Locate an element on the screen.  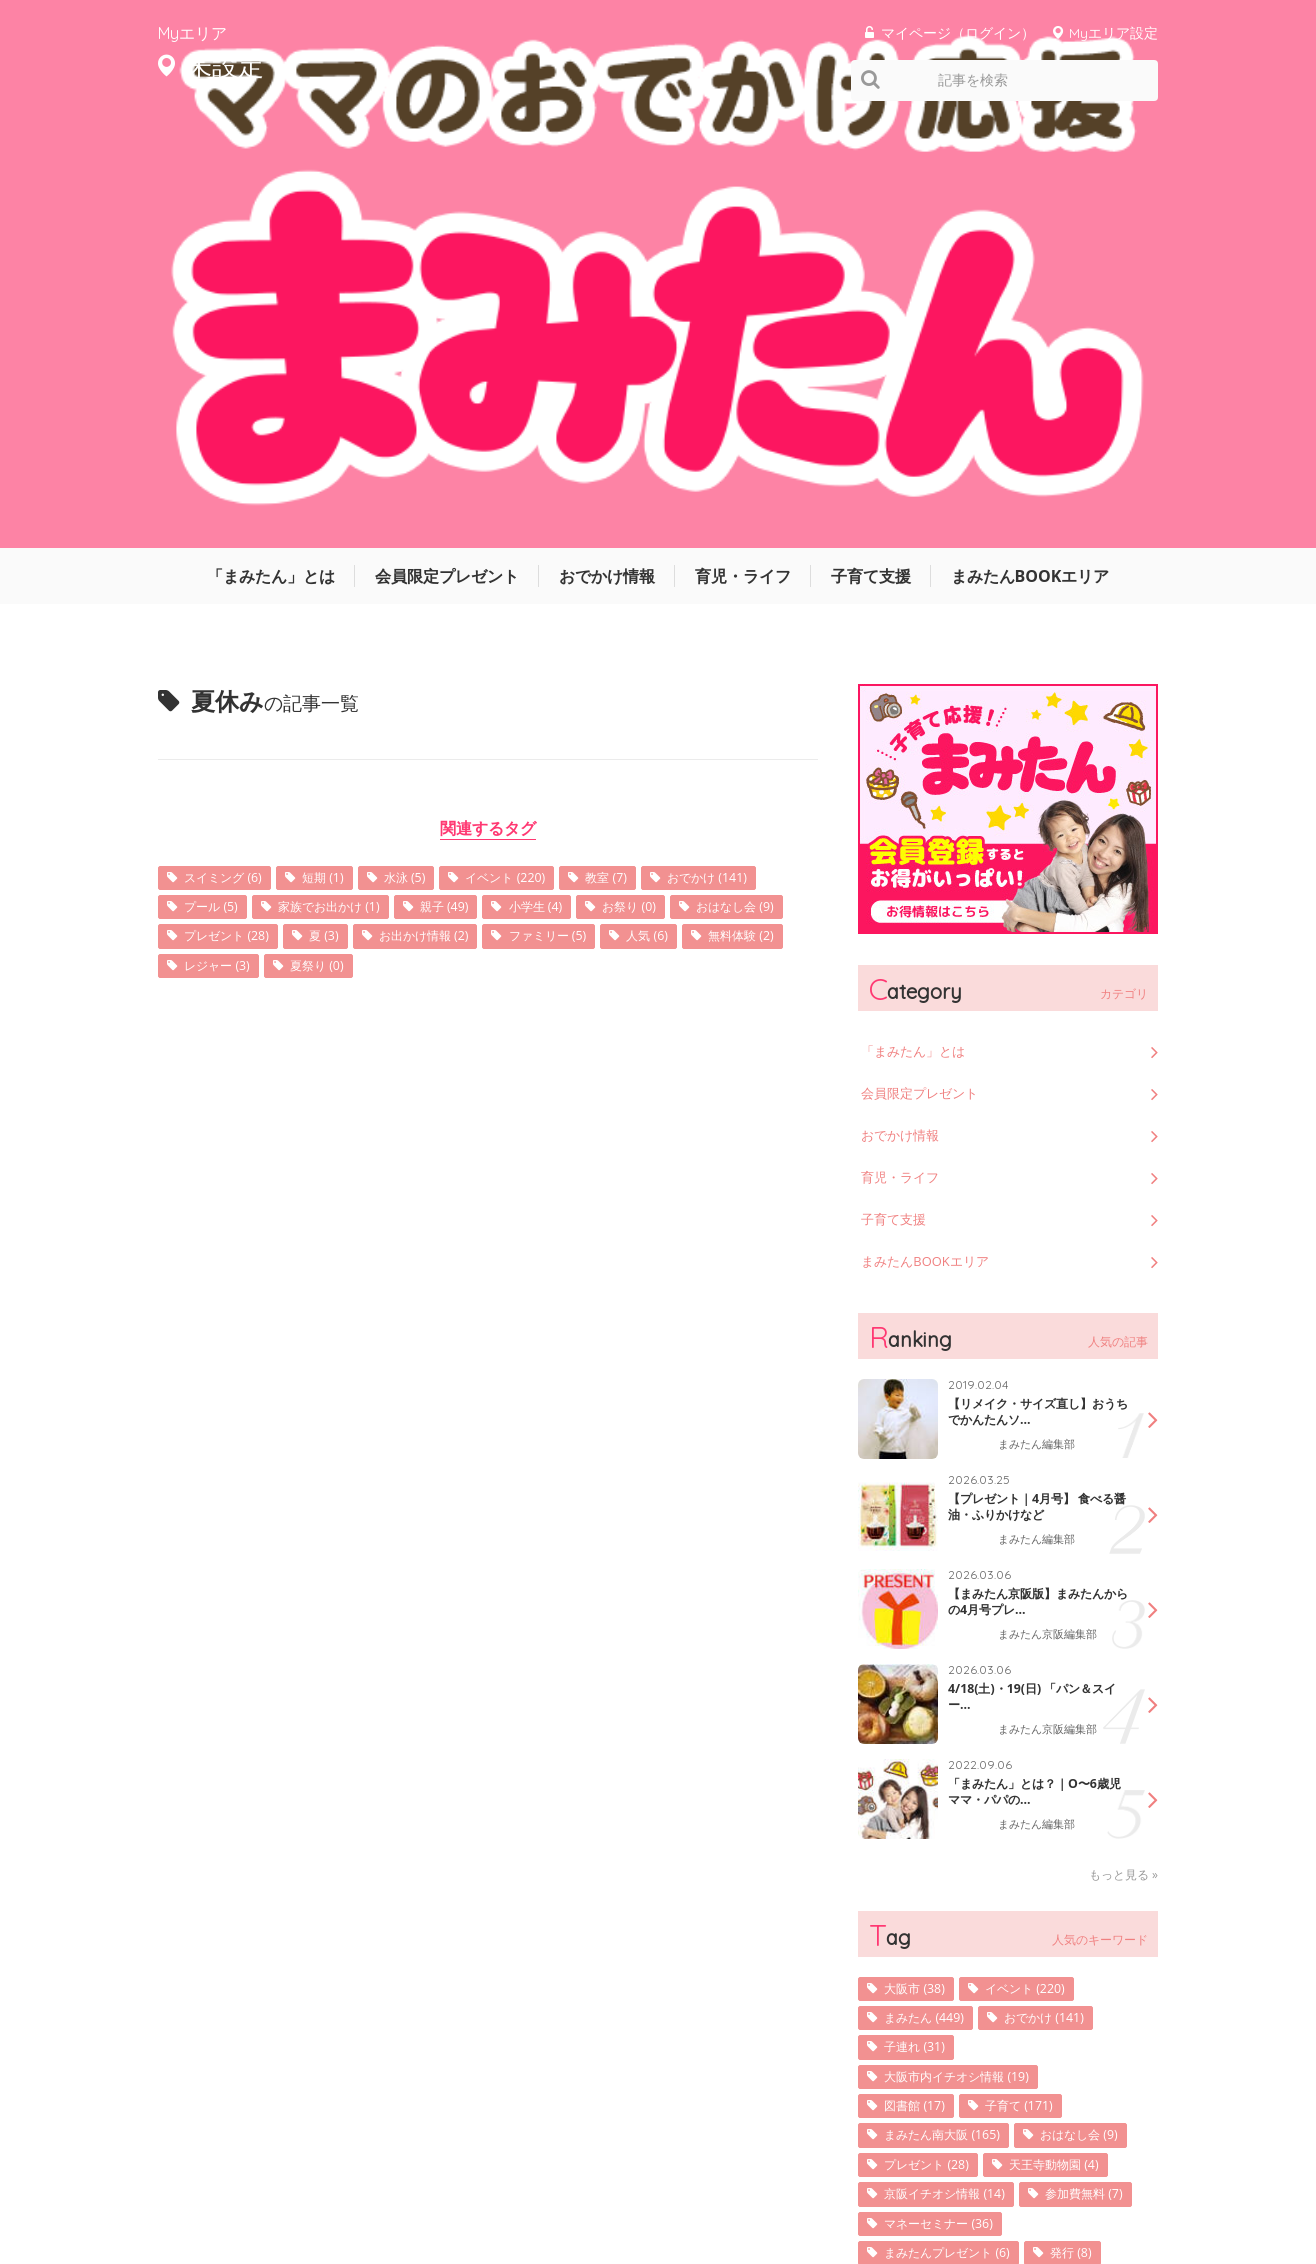
子育て (171) is located at coordinates (1037, 1682).